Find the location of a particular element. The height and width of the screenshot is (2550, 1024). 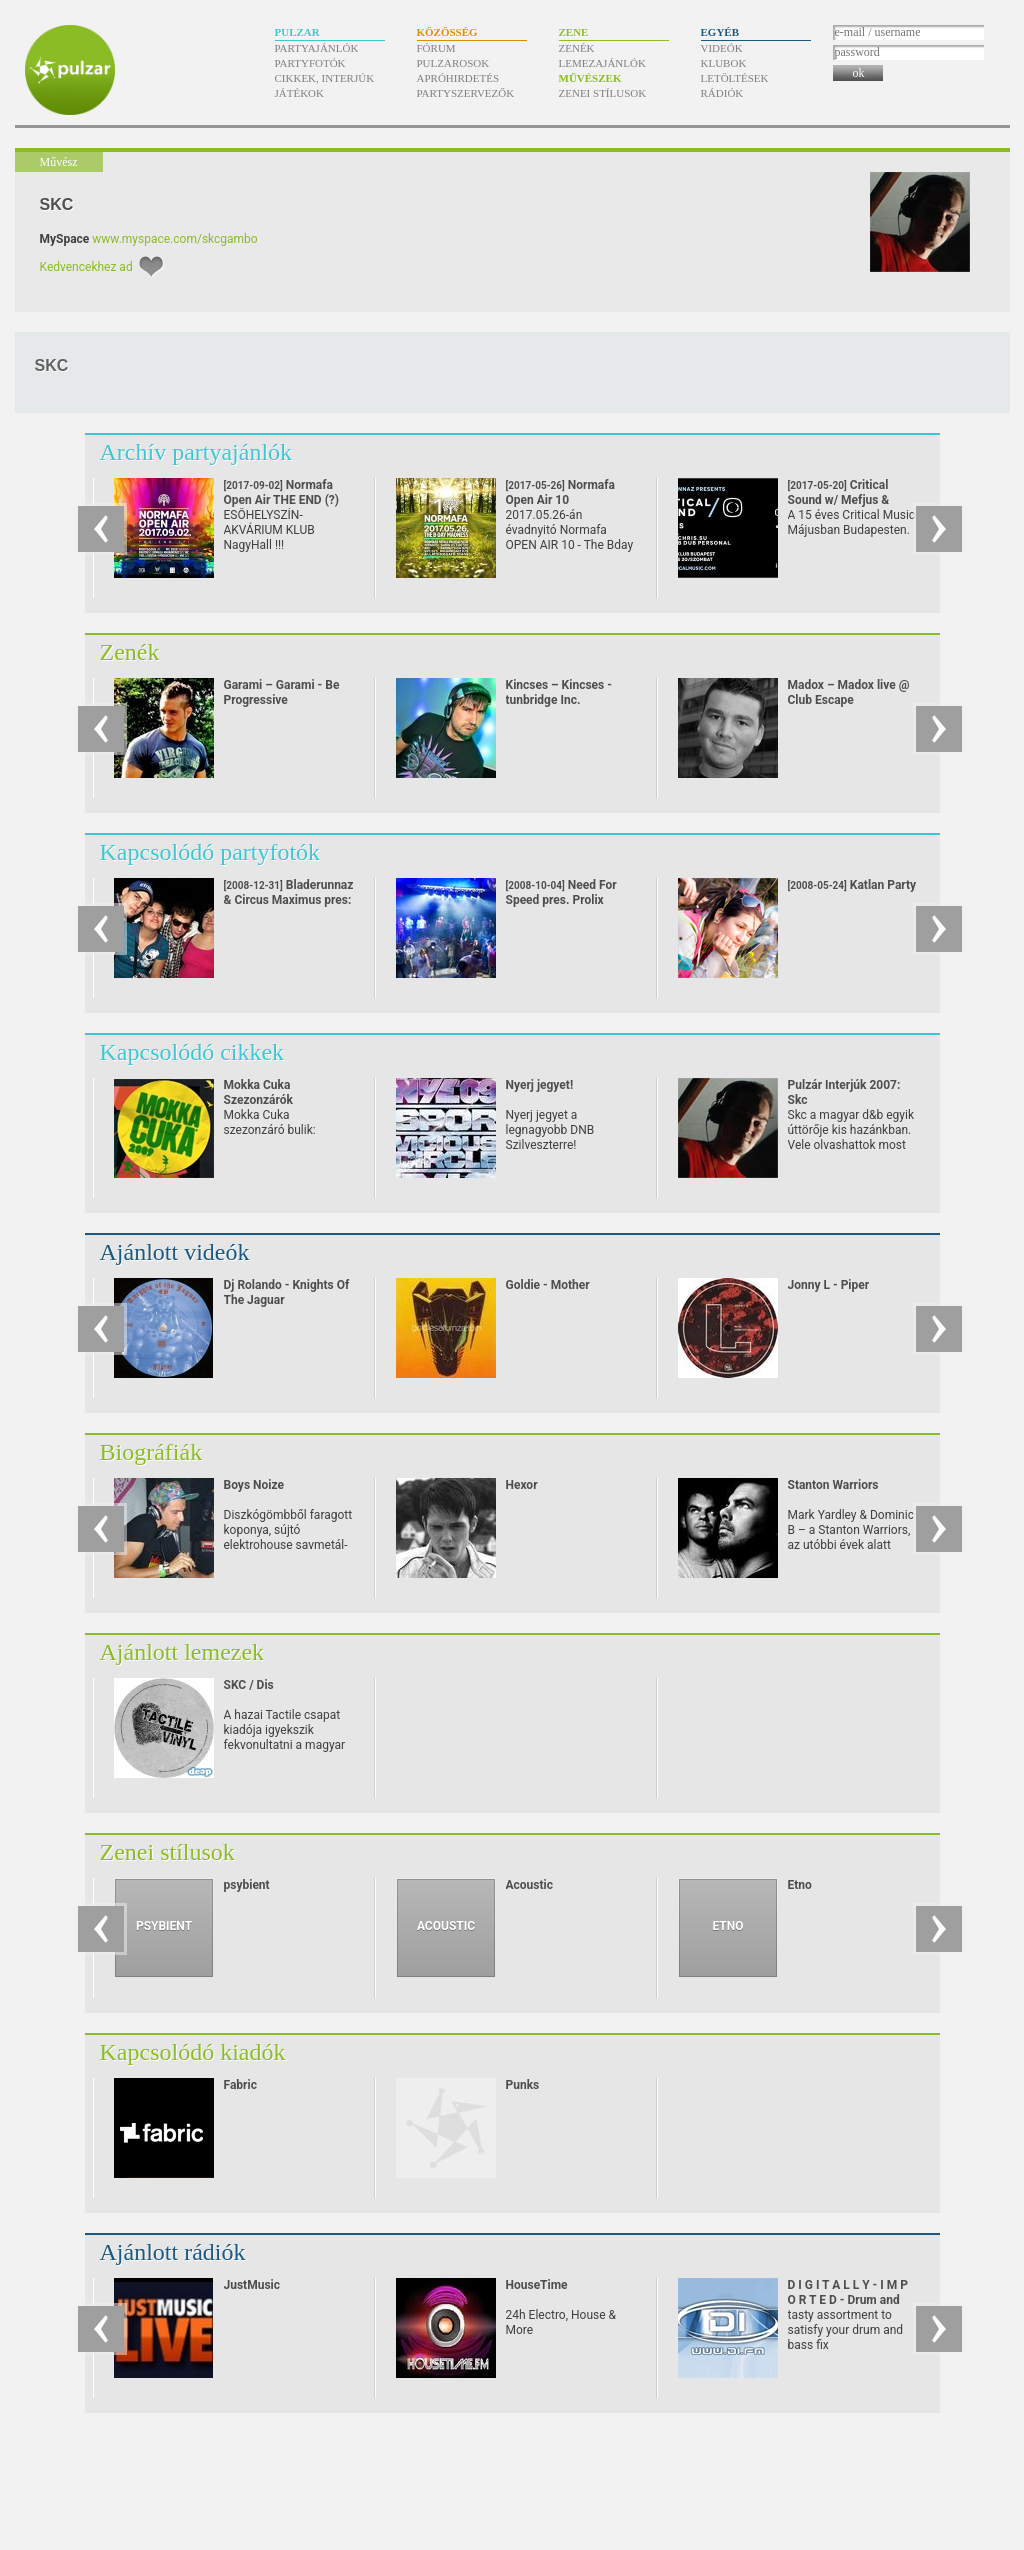

psybient is located at coordinates (247, 1885).